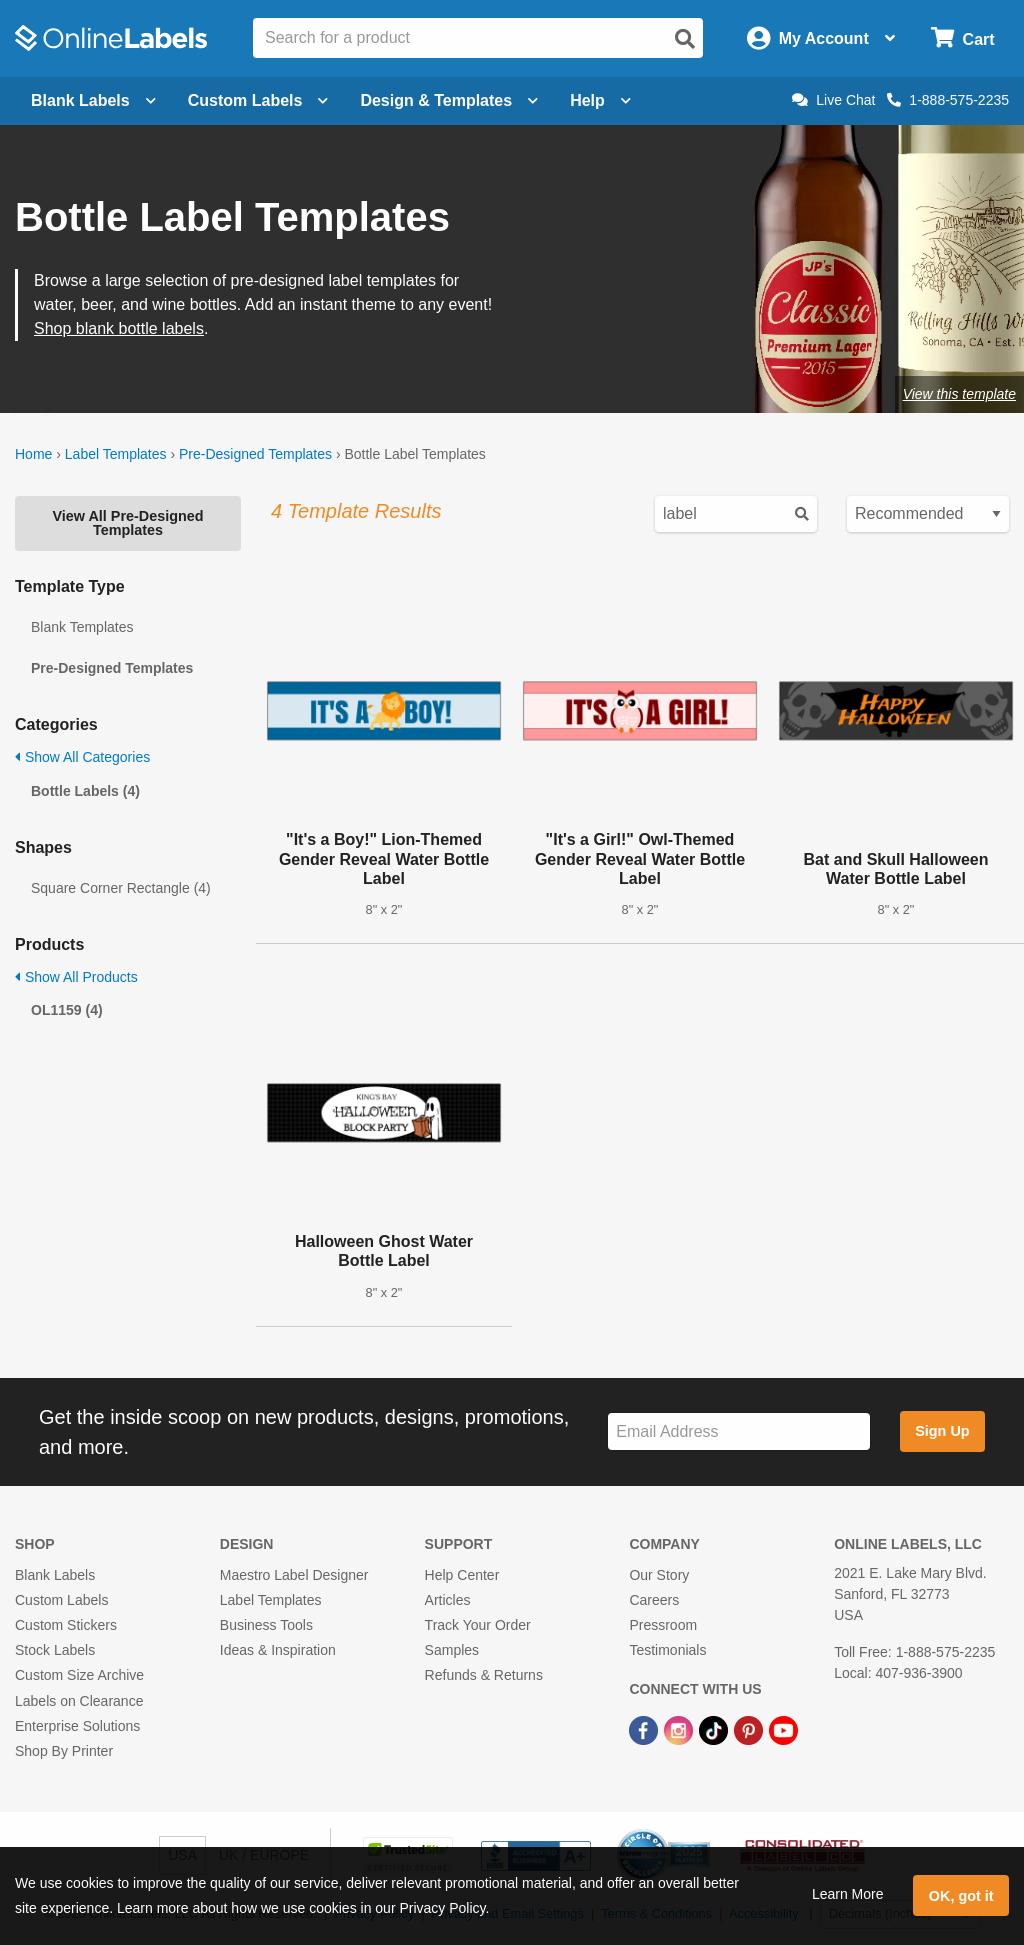 This screenshot has width=1024, height=1945. What do you see at coordinates (79, 1701) in the screenshot?
I see `Labels on Clearance` at bounding box center [79, 1701].